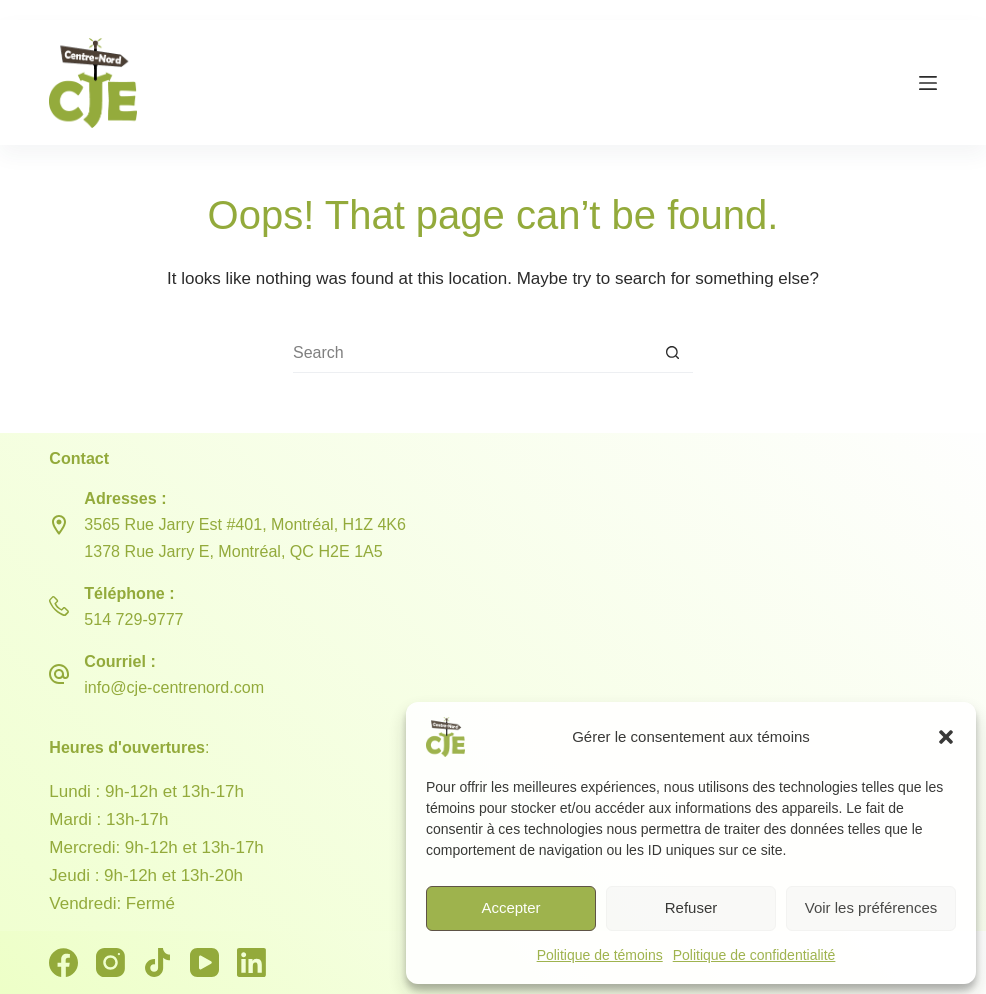  What do you see at coordinates (673, 353) in the screenshot?
I see `[Search button]` at bounding box center [673, 353].